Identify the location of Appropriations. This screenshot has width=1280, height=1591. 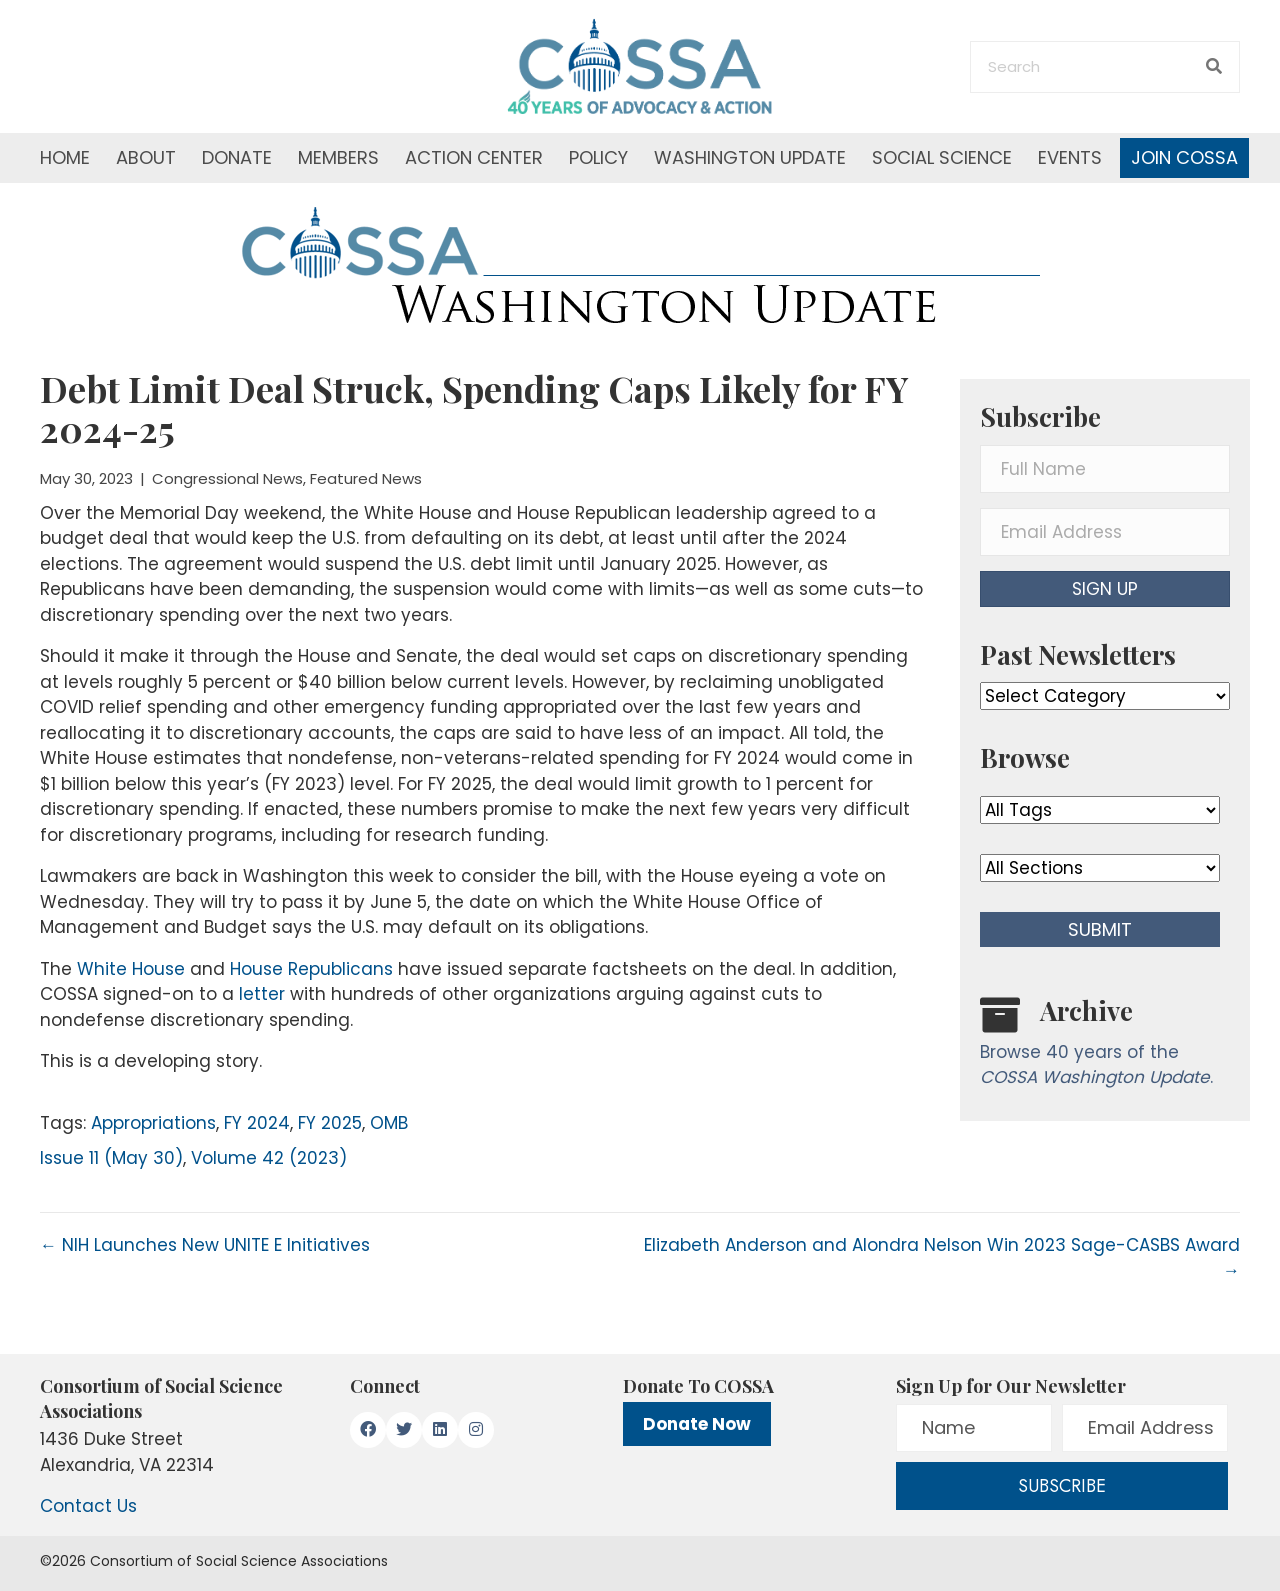
(153, 1123).